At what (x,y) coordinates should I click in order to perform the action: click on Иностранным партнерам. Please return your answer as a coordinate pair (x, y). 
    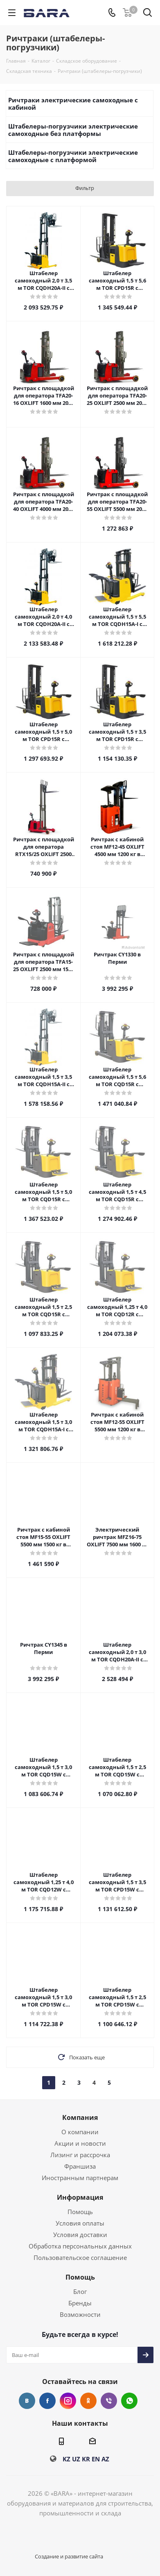
    Looking at the image, I should click on (80, 2178).